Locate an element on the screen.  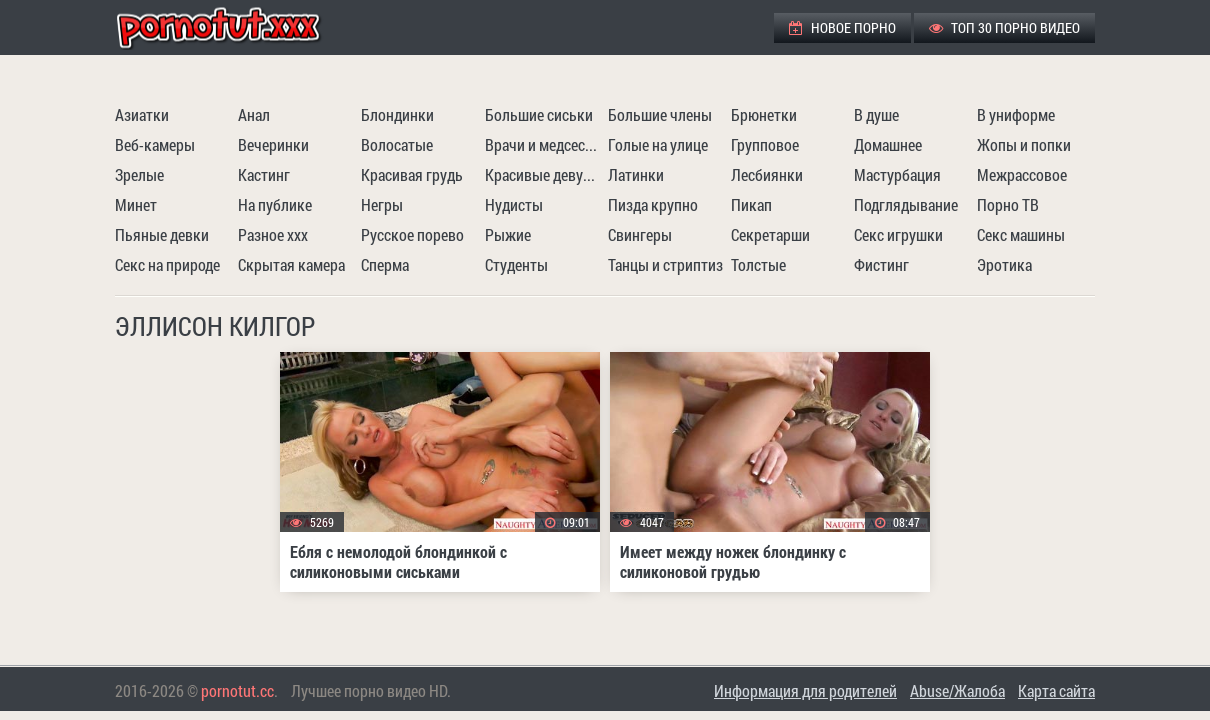
Жопы и попки is located at coordinates (1024, 144).